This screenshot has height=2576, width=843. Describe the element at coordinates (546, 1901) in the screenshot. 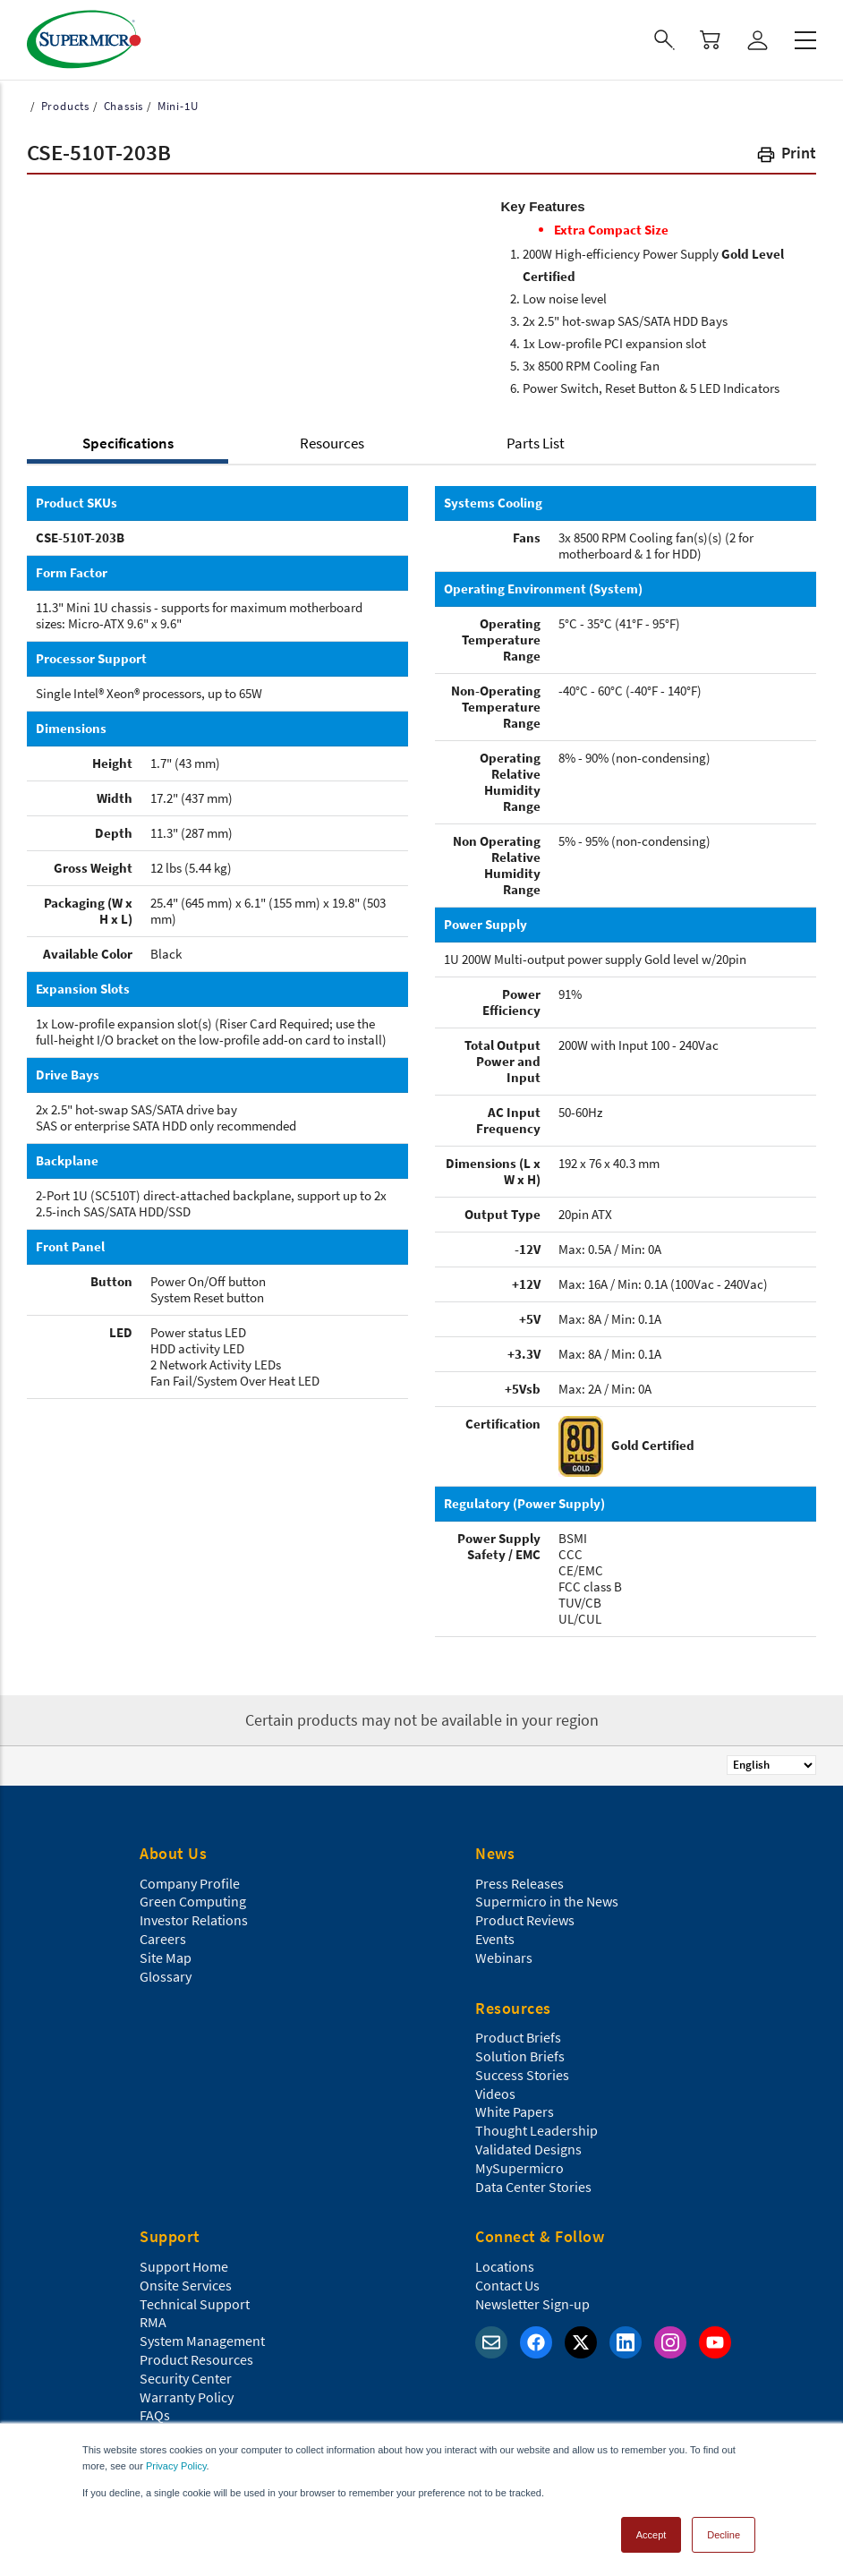

I see `Supermicro in the News` at that location.